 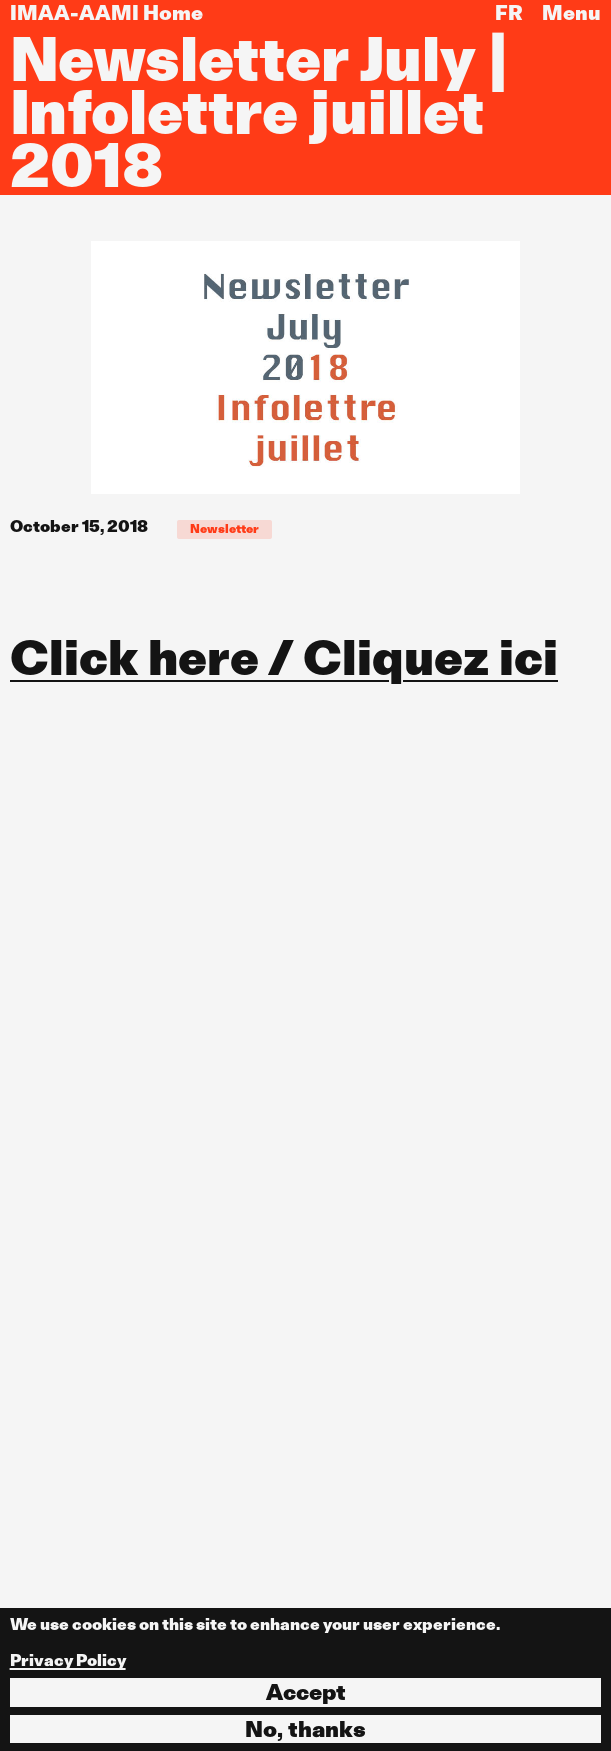 What do you see at coordinates (509, 13) in the screenshot?
I see `FR` at bounding box center [509, 13].